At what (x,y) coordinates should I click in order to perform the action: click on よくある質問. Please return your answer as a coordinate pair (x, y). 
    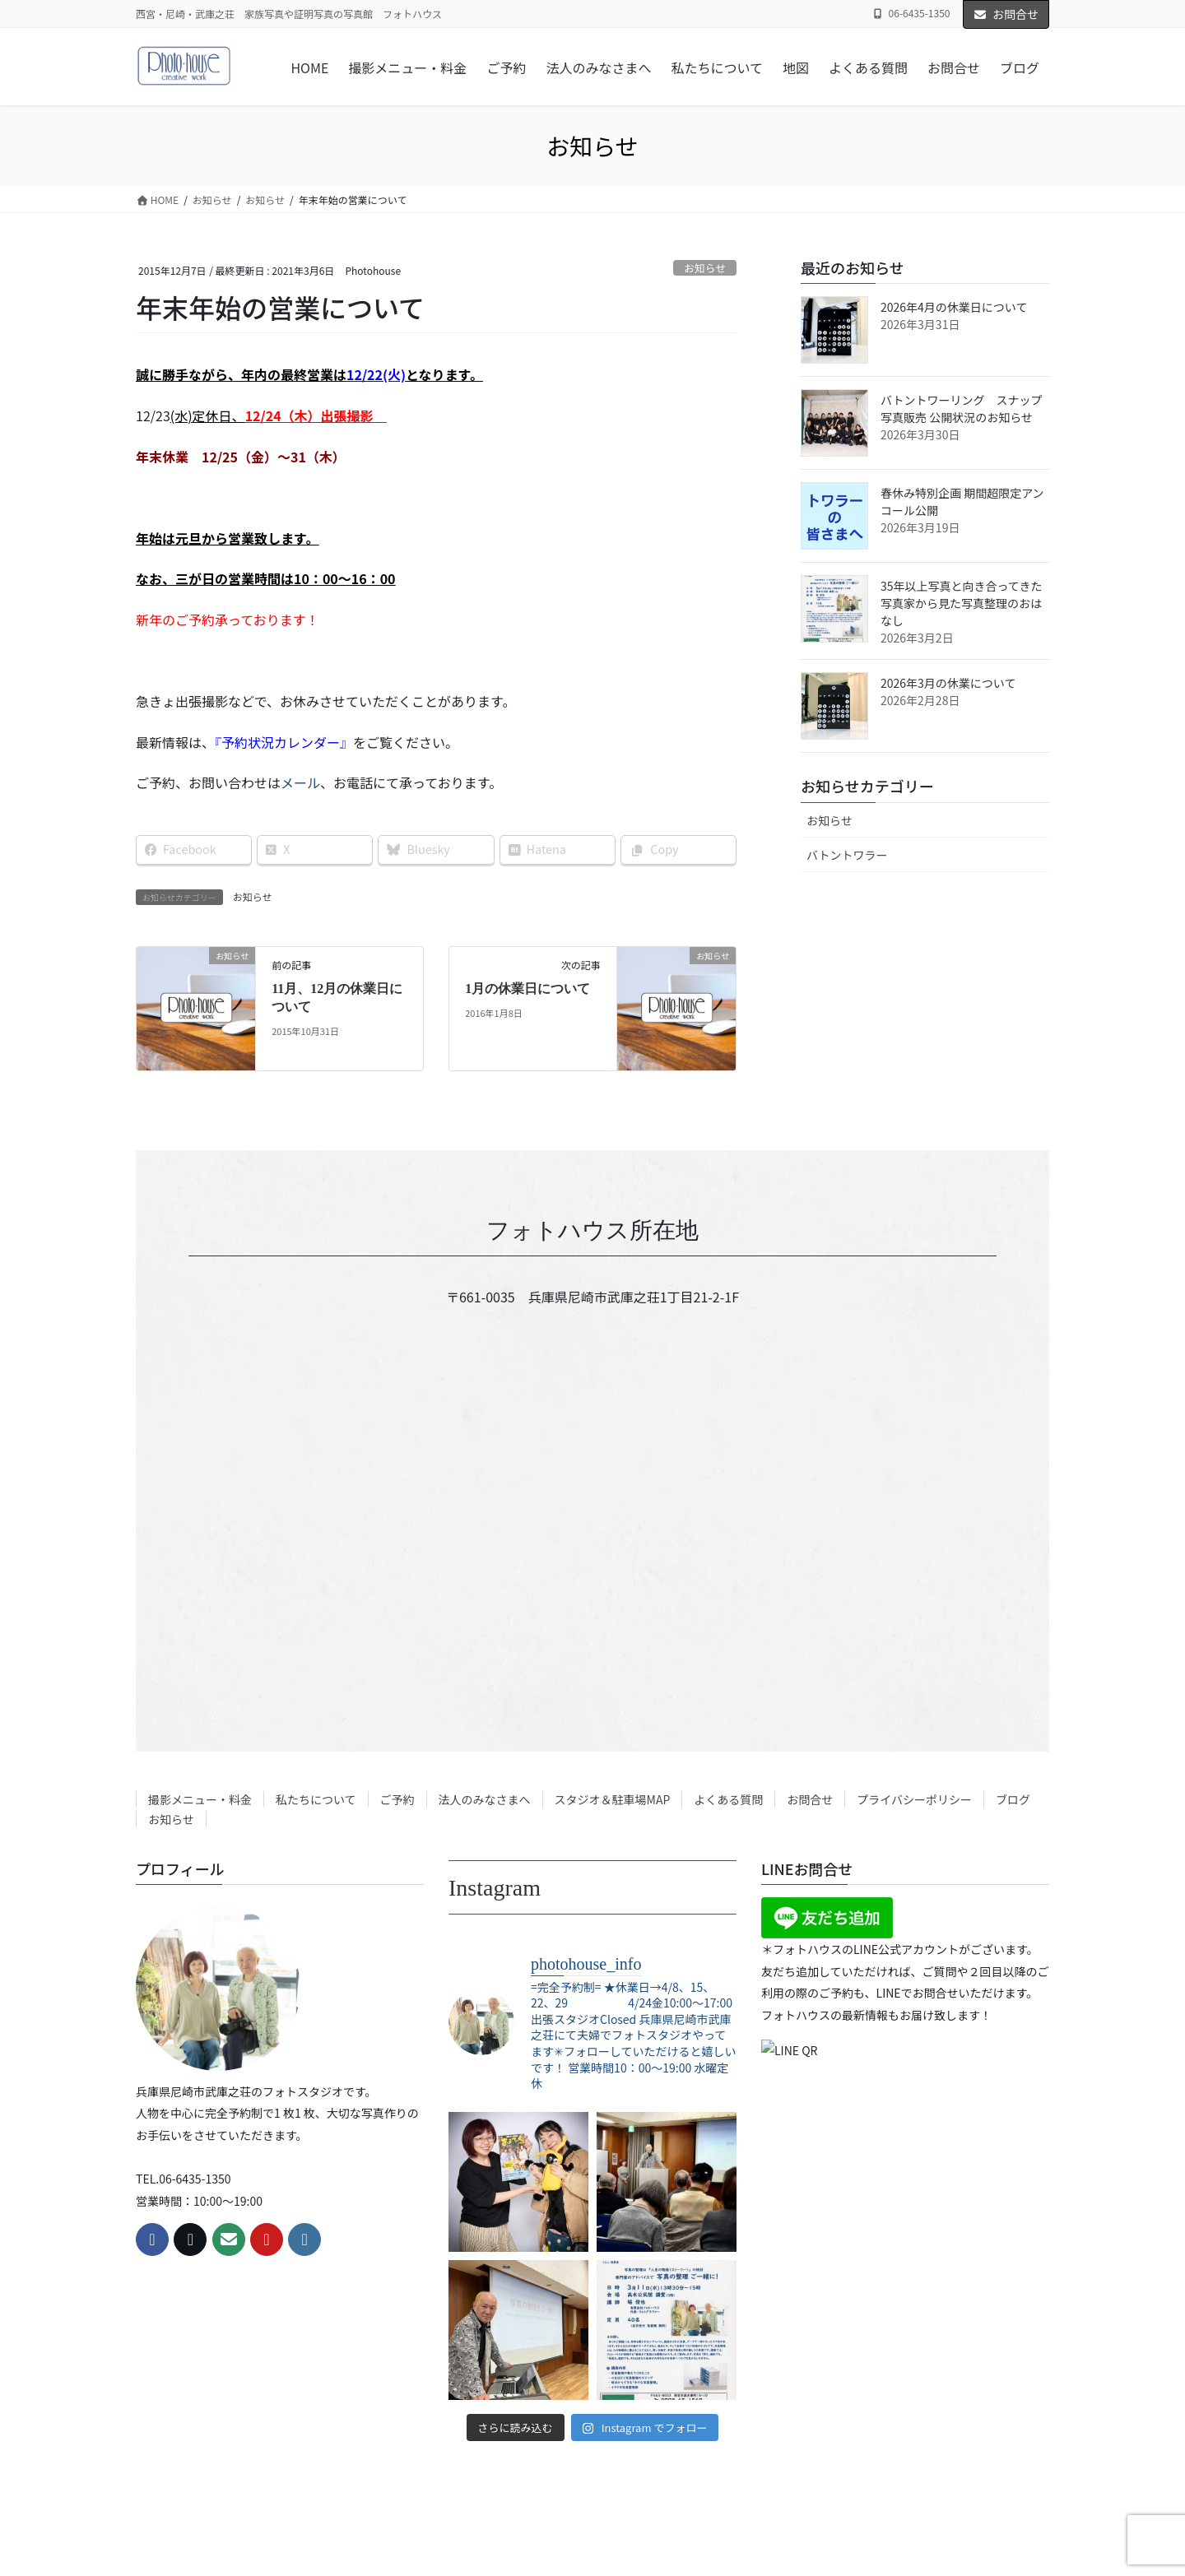
    Looking at the image, I should click on (728, 1799).